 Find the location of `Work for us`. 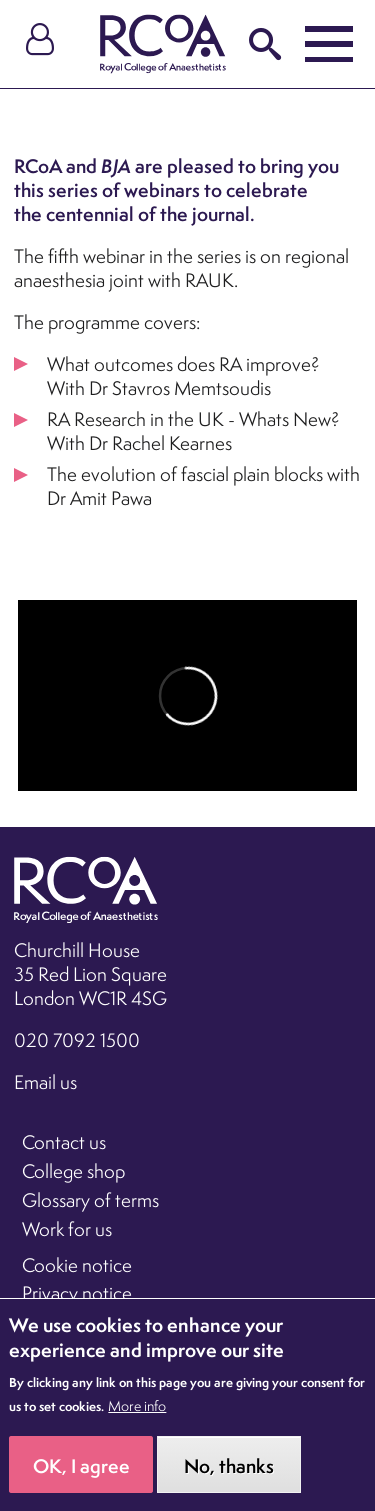

Work for us is located at coordinates (67, 1229).